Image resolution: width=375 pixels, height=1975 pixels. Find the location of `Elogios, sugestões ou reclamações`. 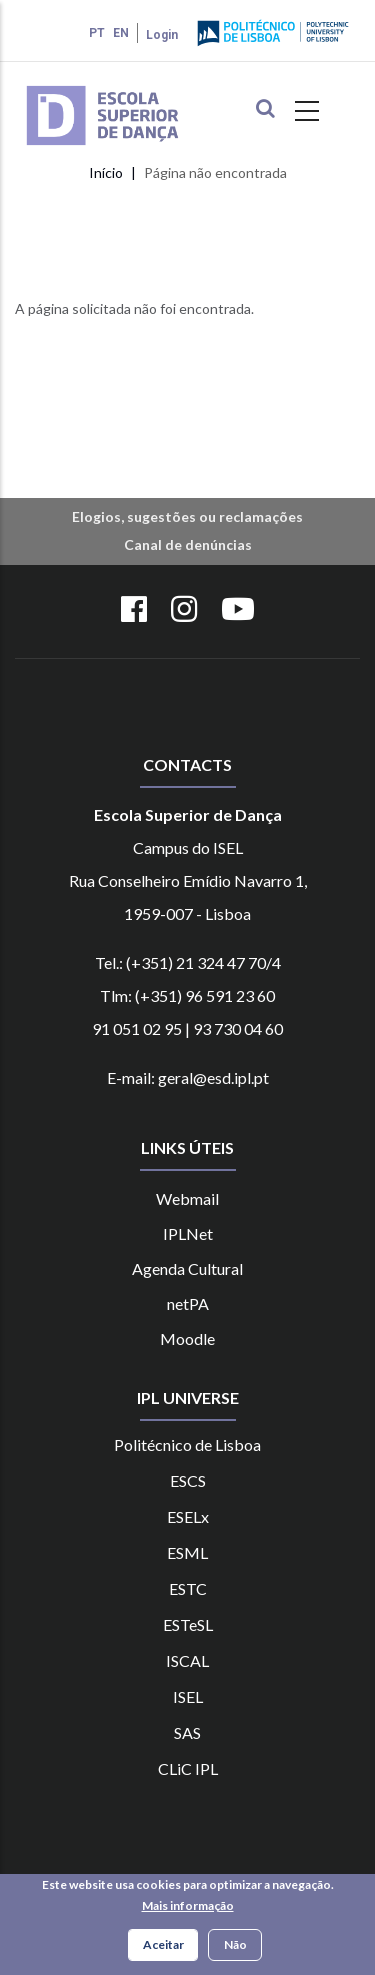

Elogios, sugestões ou reclamações is located at coordinates (187, 516).